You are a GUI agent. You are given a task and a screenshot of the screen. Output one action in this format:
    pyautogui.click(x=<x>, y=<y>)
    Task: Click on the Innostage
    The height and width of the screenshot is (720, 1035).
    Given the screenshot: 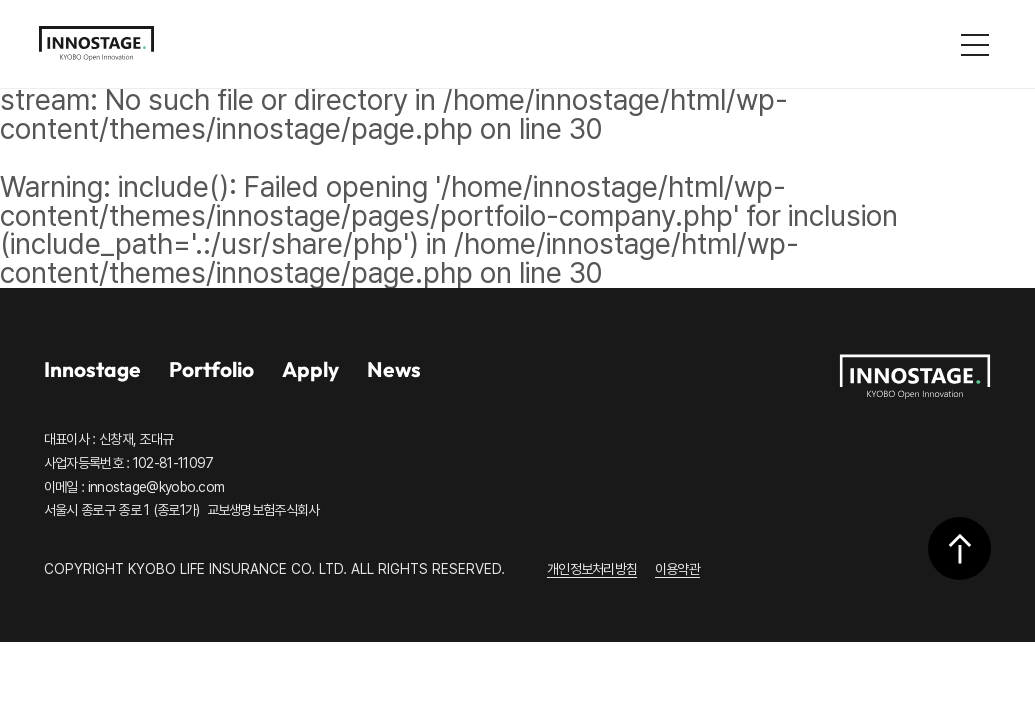 What is the action you would take?
    pyautogui.click(x=92, y=369)
    